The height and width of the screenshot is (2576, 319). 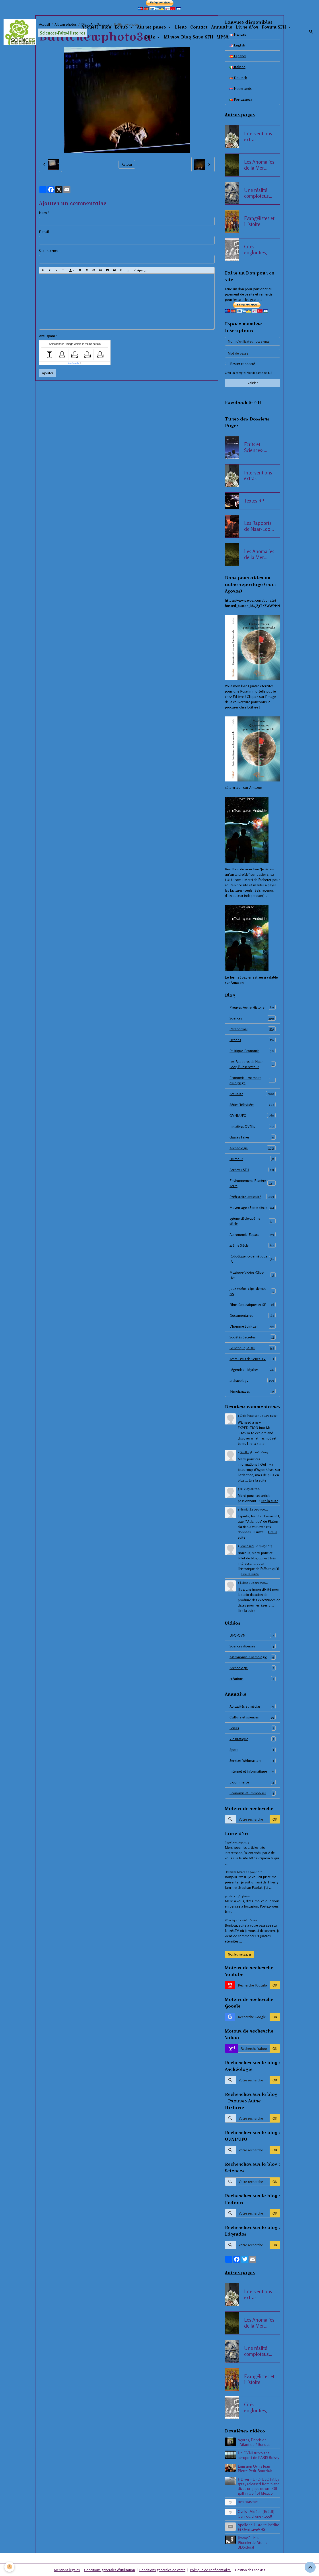 What do you see at coordinates (253, 1326) in the screenshot?
I see `L'homme Spirituel` at bounding box center [253, 1326].